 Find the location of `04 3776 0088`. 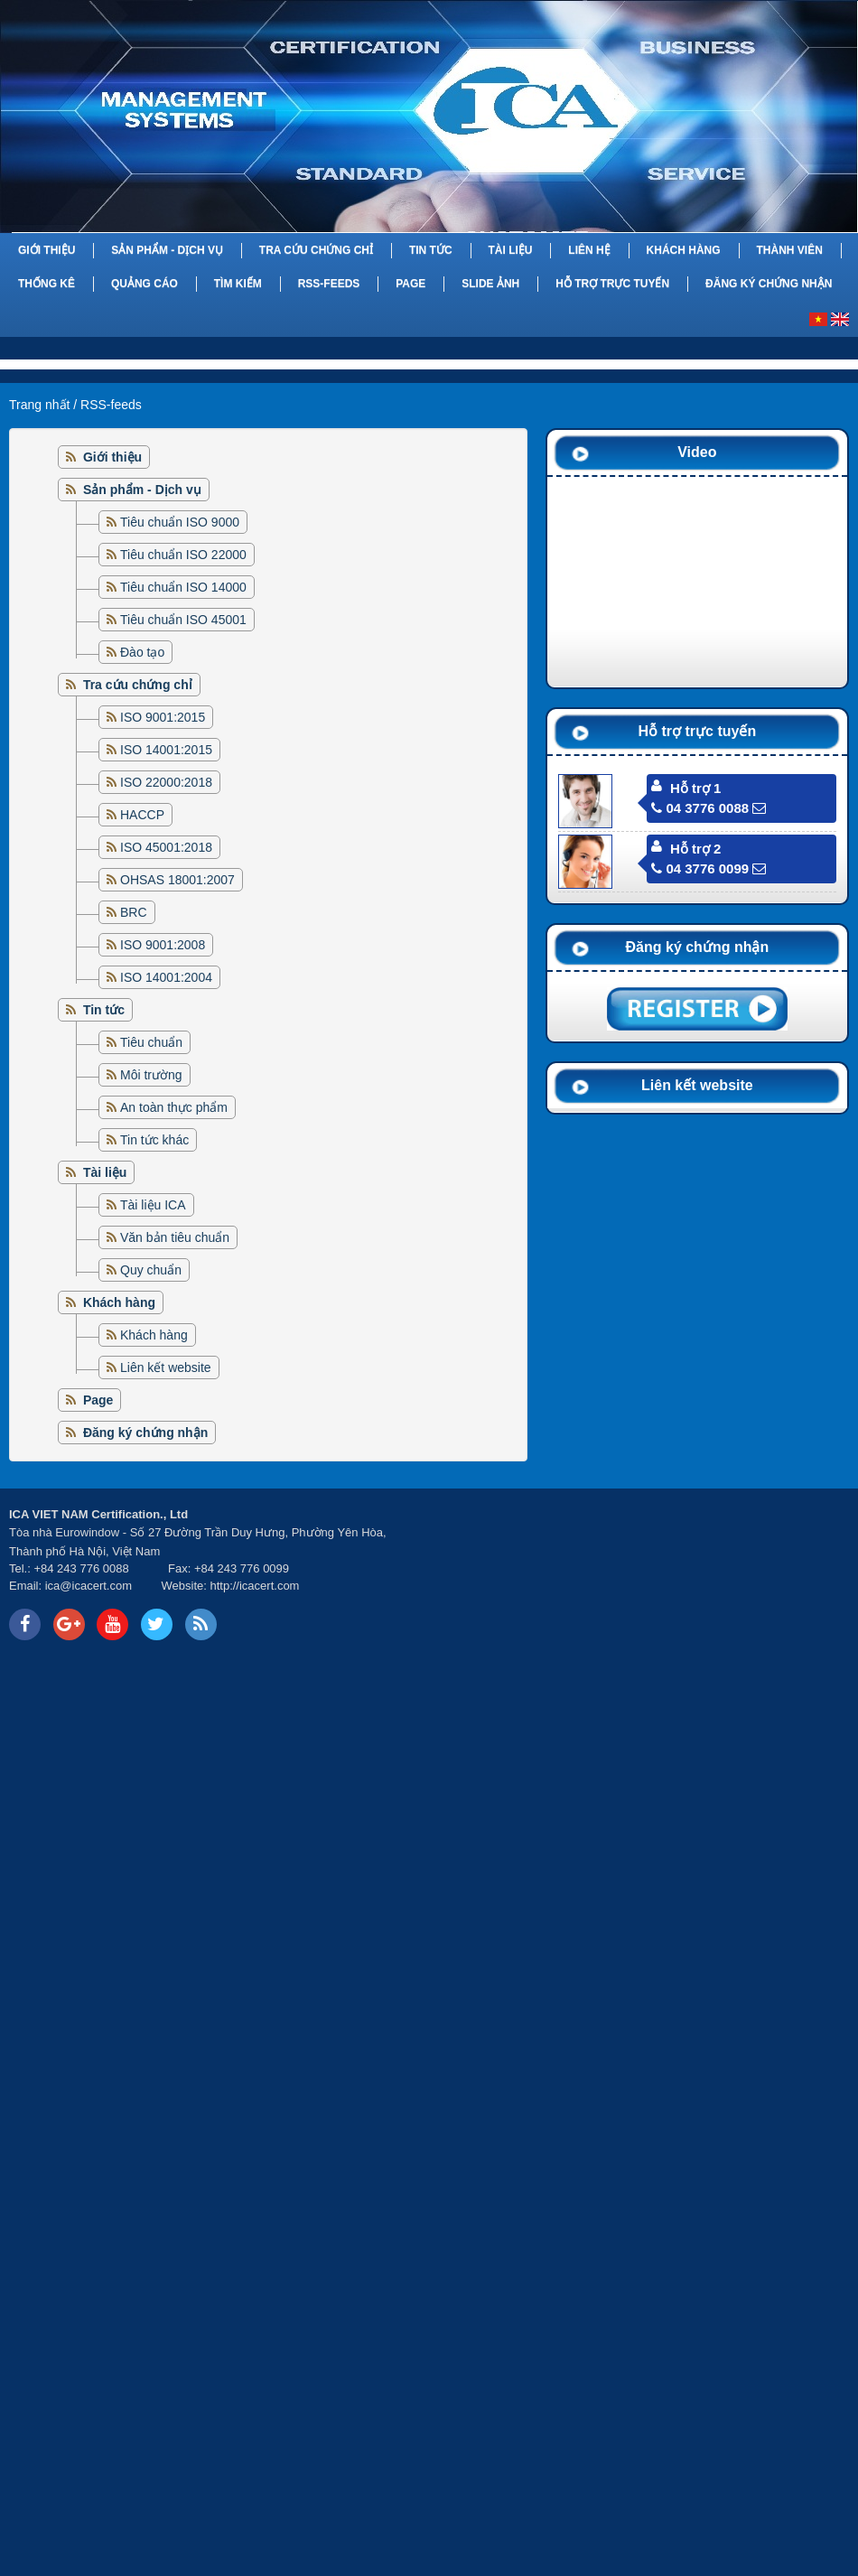

04 3776 0088 is located at coordinates (700, 808).